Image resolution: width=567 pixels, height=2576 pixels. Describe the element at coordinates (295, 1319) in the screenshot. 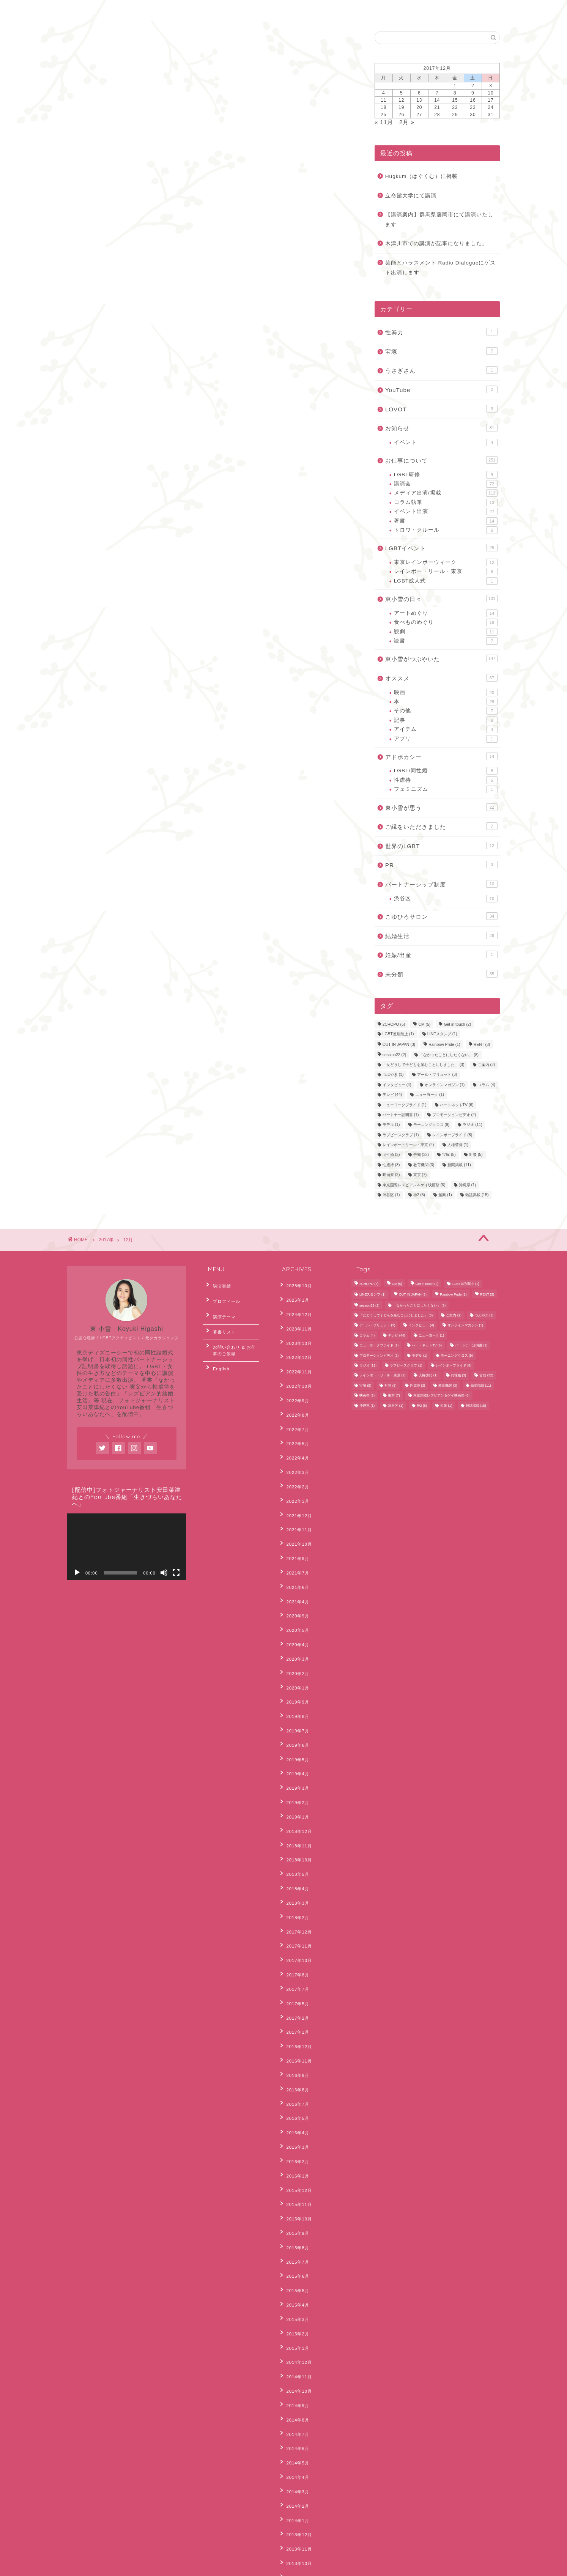

I see `2023年11月` at that location.